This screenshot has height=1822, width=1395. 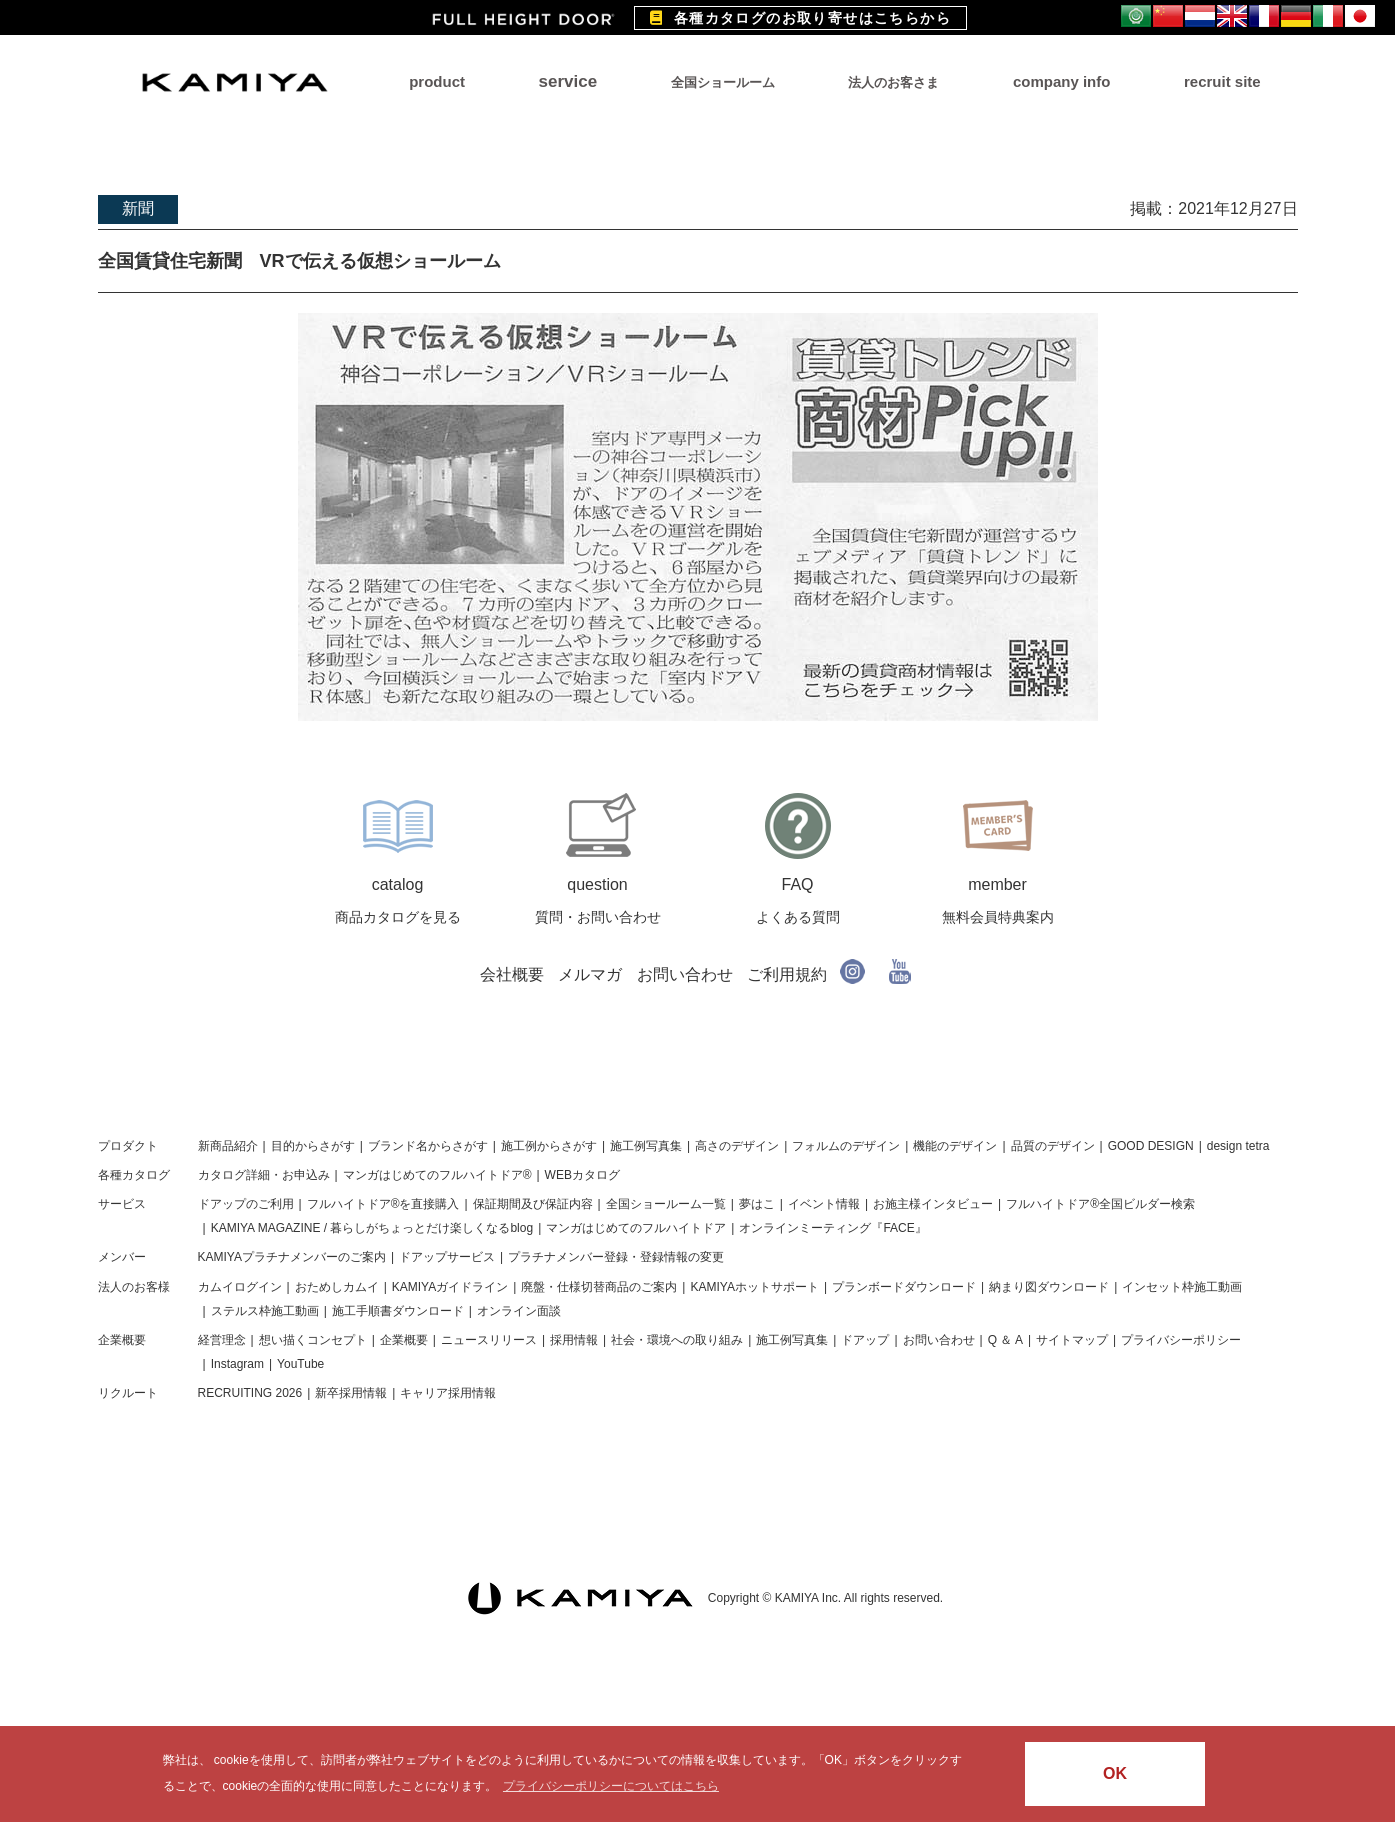 What do you see at coordinates (1072, 1340) in the screenshot?
I see `サイトマップ` at bounding box center [1072, 1340].